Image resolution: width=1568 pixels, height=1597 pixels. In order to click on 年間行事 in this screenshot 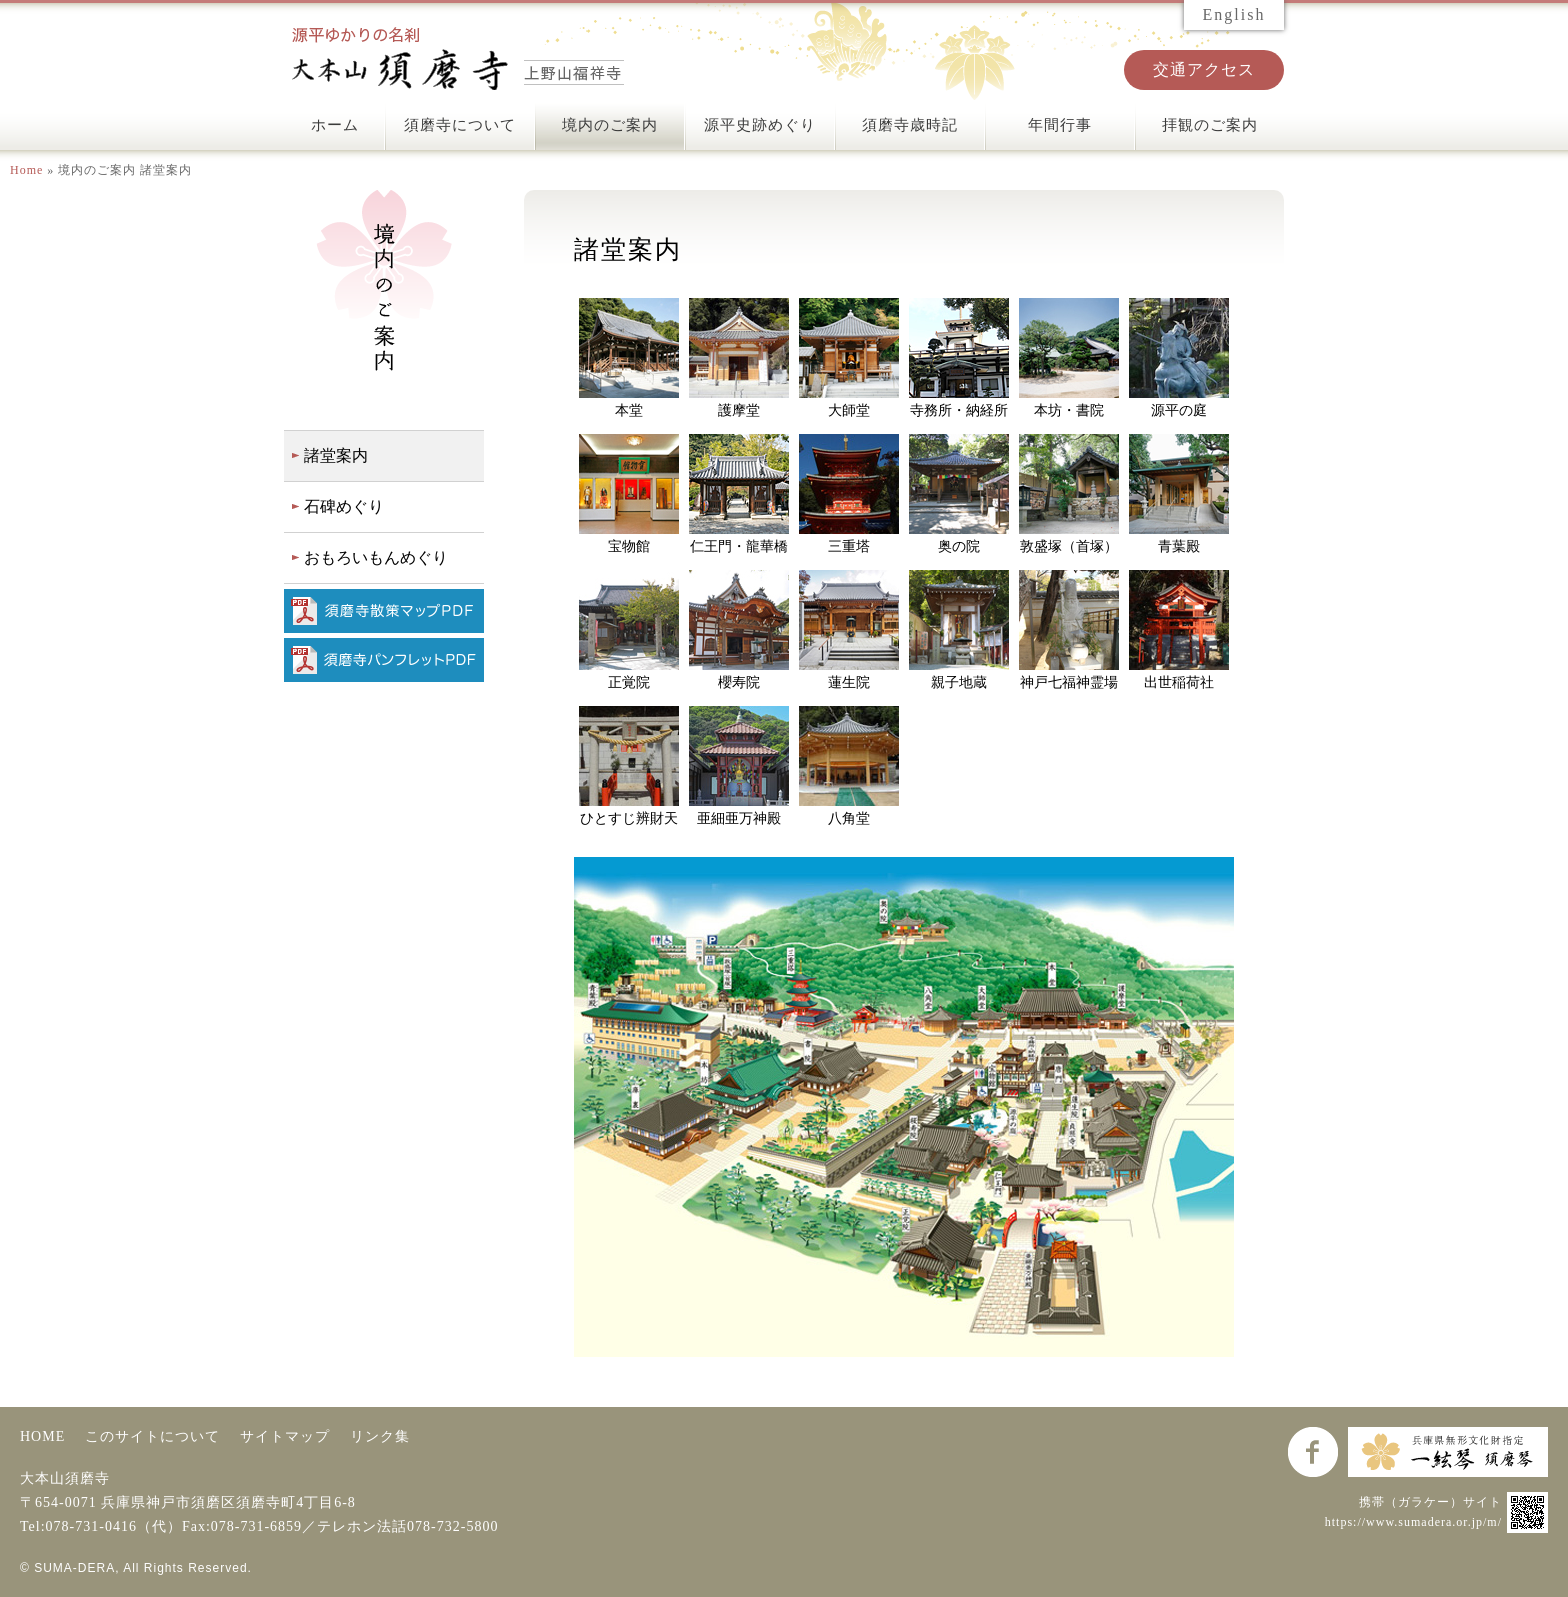, I will do `click(1060, 125)`.